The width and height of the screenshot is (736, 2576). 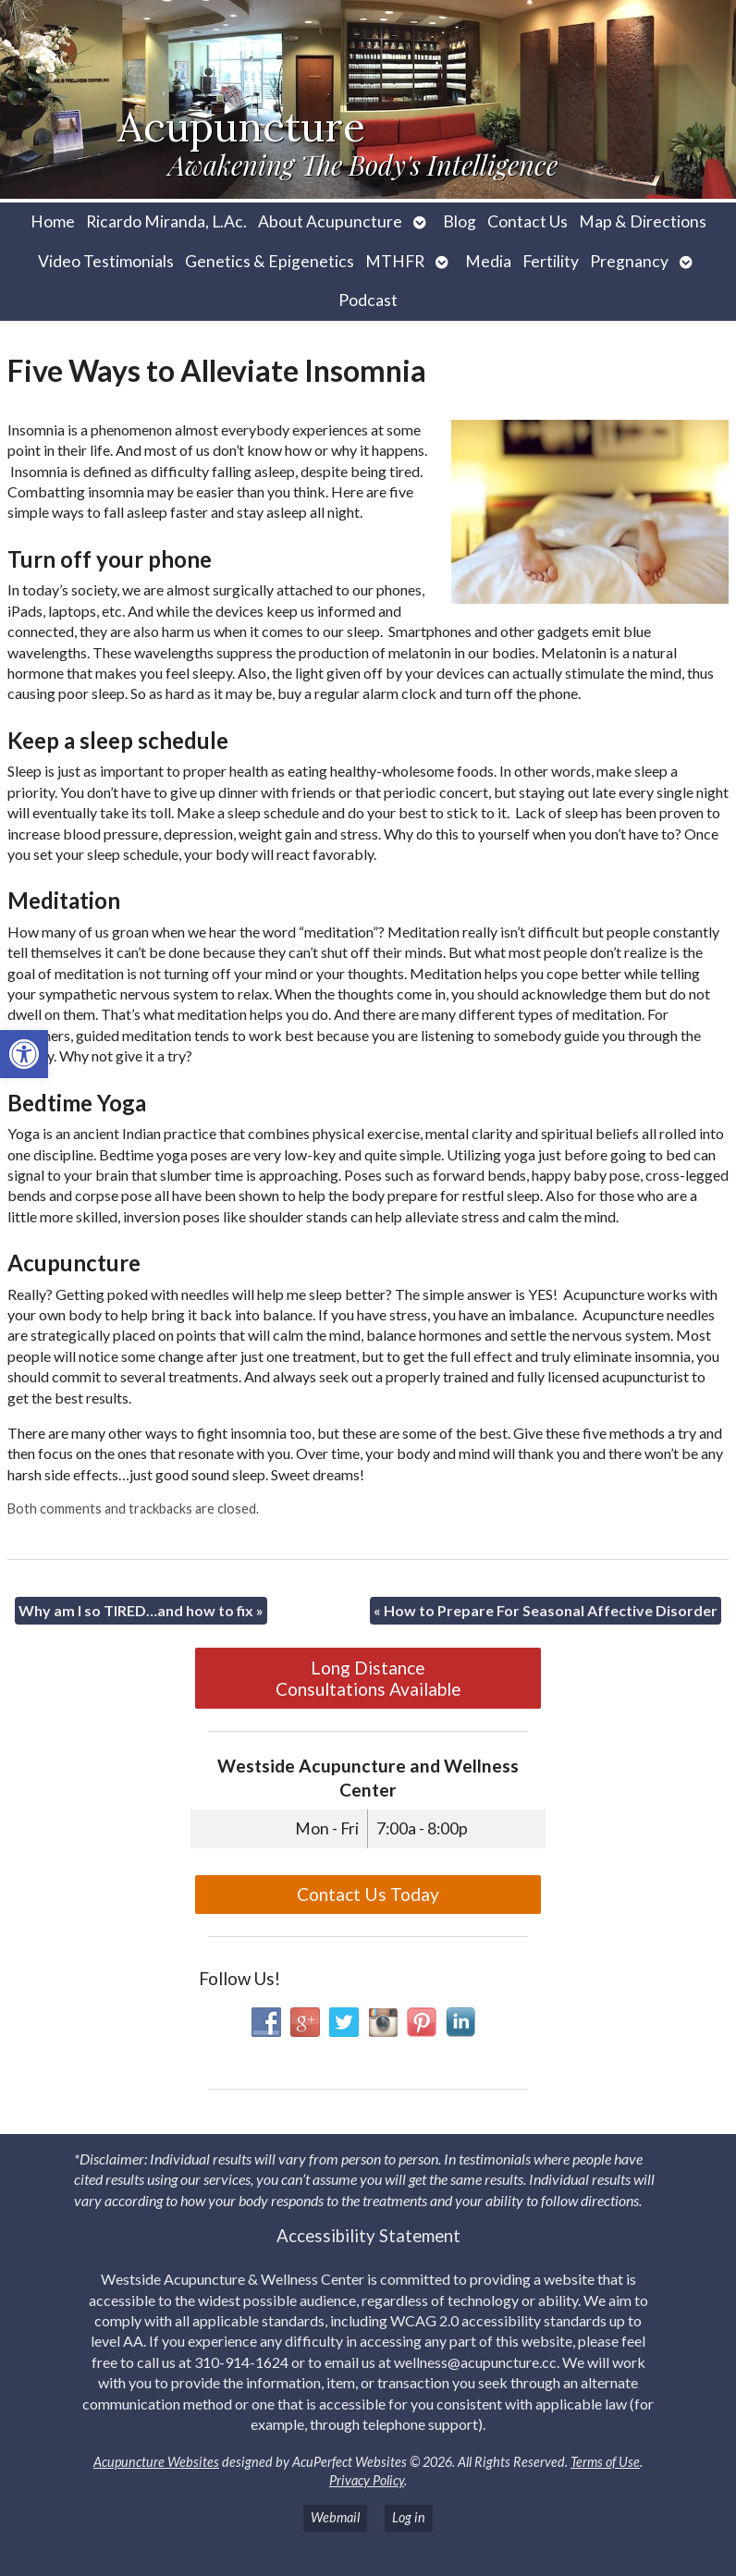 I want to click on Contact Us [link], so click(x=527, y=221).